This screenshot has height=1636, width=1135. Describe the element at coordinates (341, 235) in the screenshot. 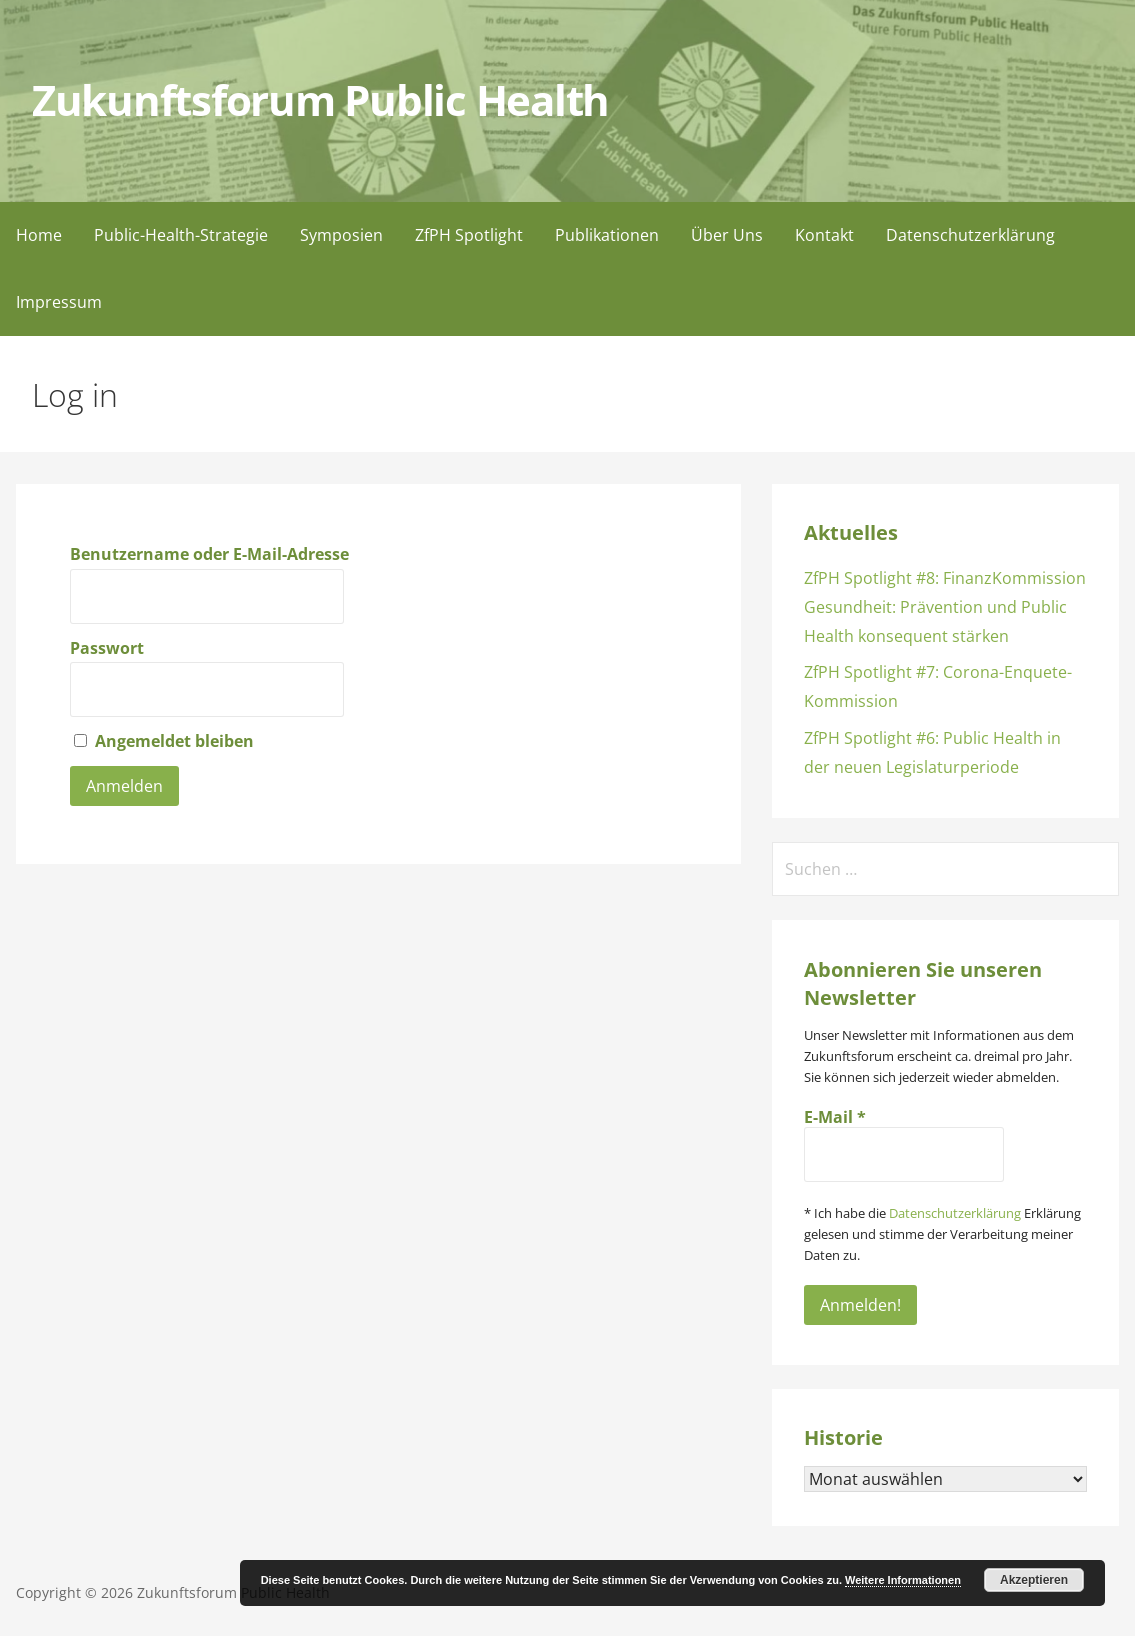

I see `Symposien` at that location.